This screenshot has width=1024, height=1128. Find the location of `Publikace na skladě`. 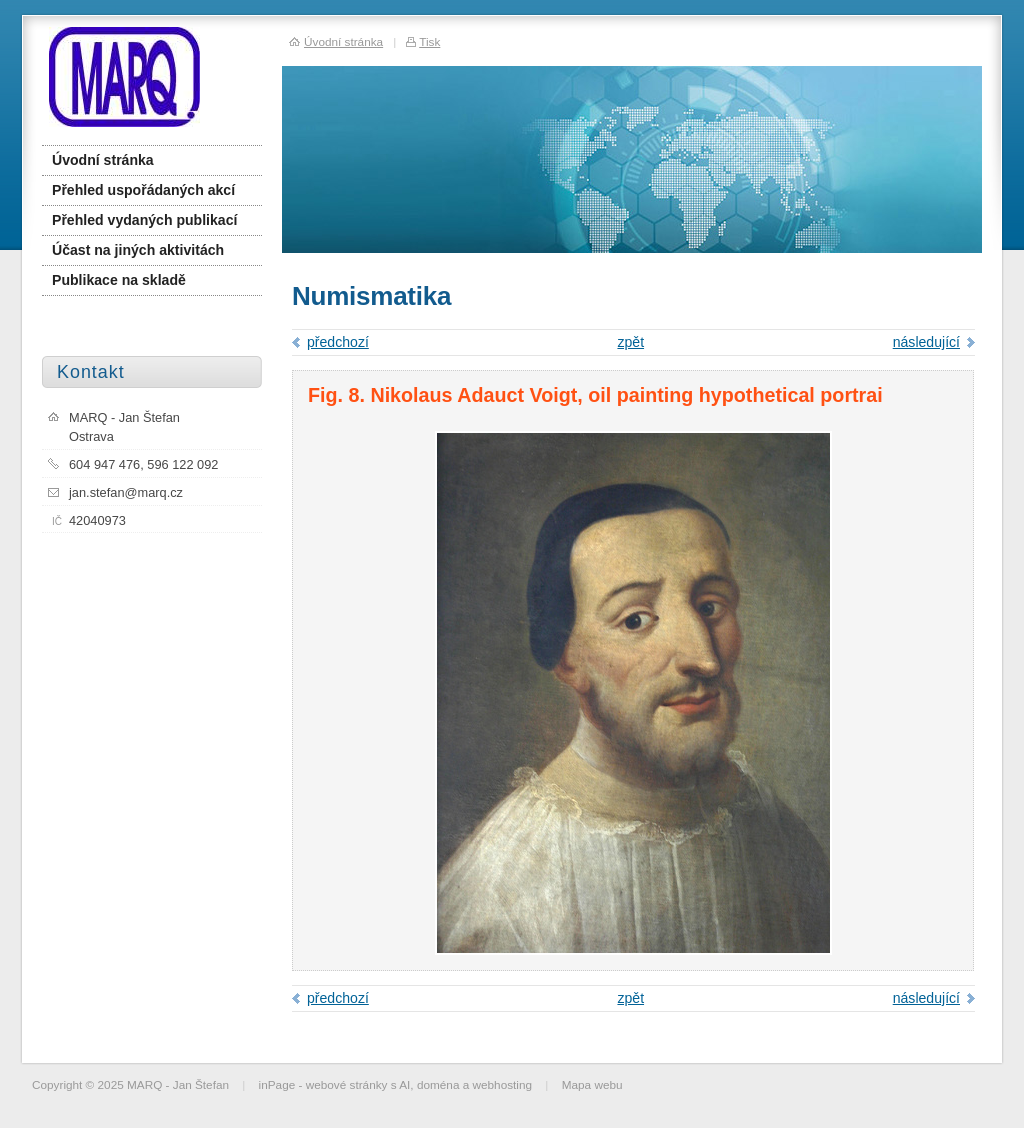

Publikace na skladě is located at coordinates (119, 280).